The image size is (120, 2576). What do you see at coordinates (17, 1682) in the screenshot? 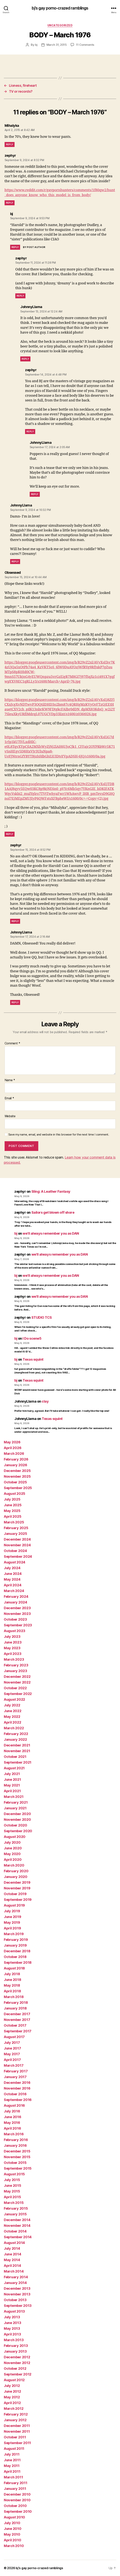
I see `November 2022` at bounding box center [17, 1682].